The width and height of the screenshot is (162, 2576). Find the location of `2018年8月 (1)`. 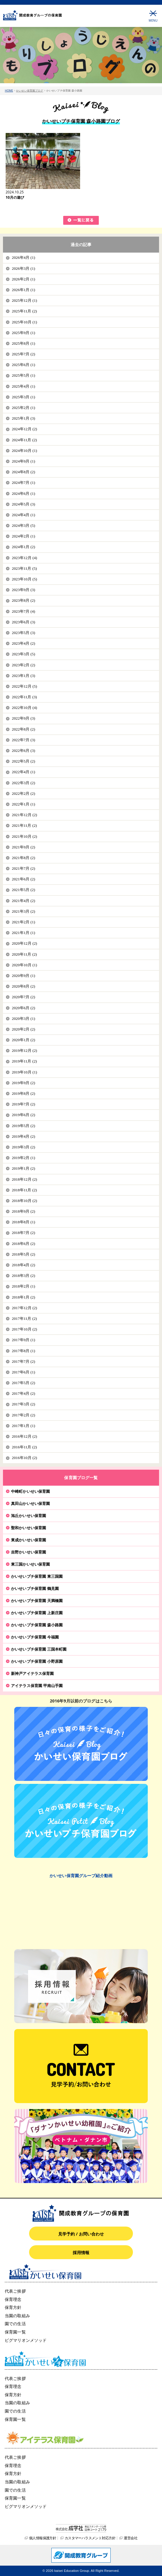

2018年8月 (1) is located at coordinates (23, 1222).